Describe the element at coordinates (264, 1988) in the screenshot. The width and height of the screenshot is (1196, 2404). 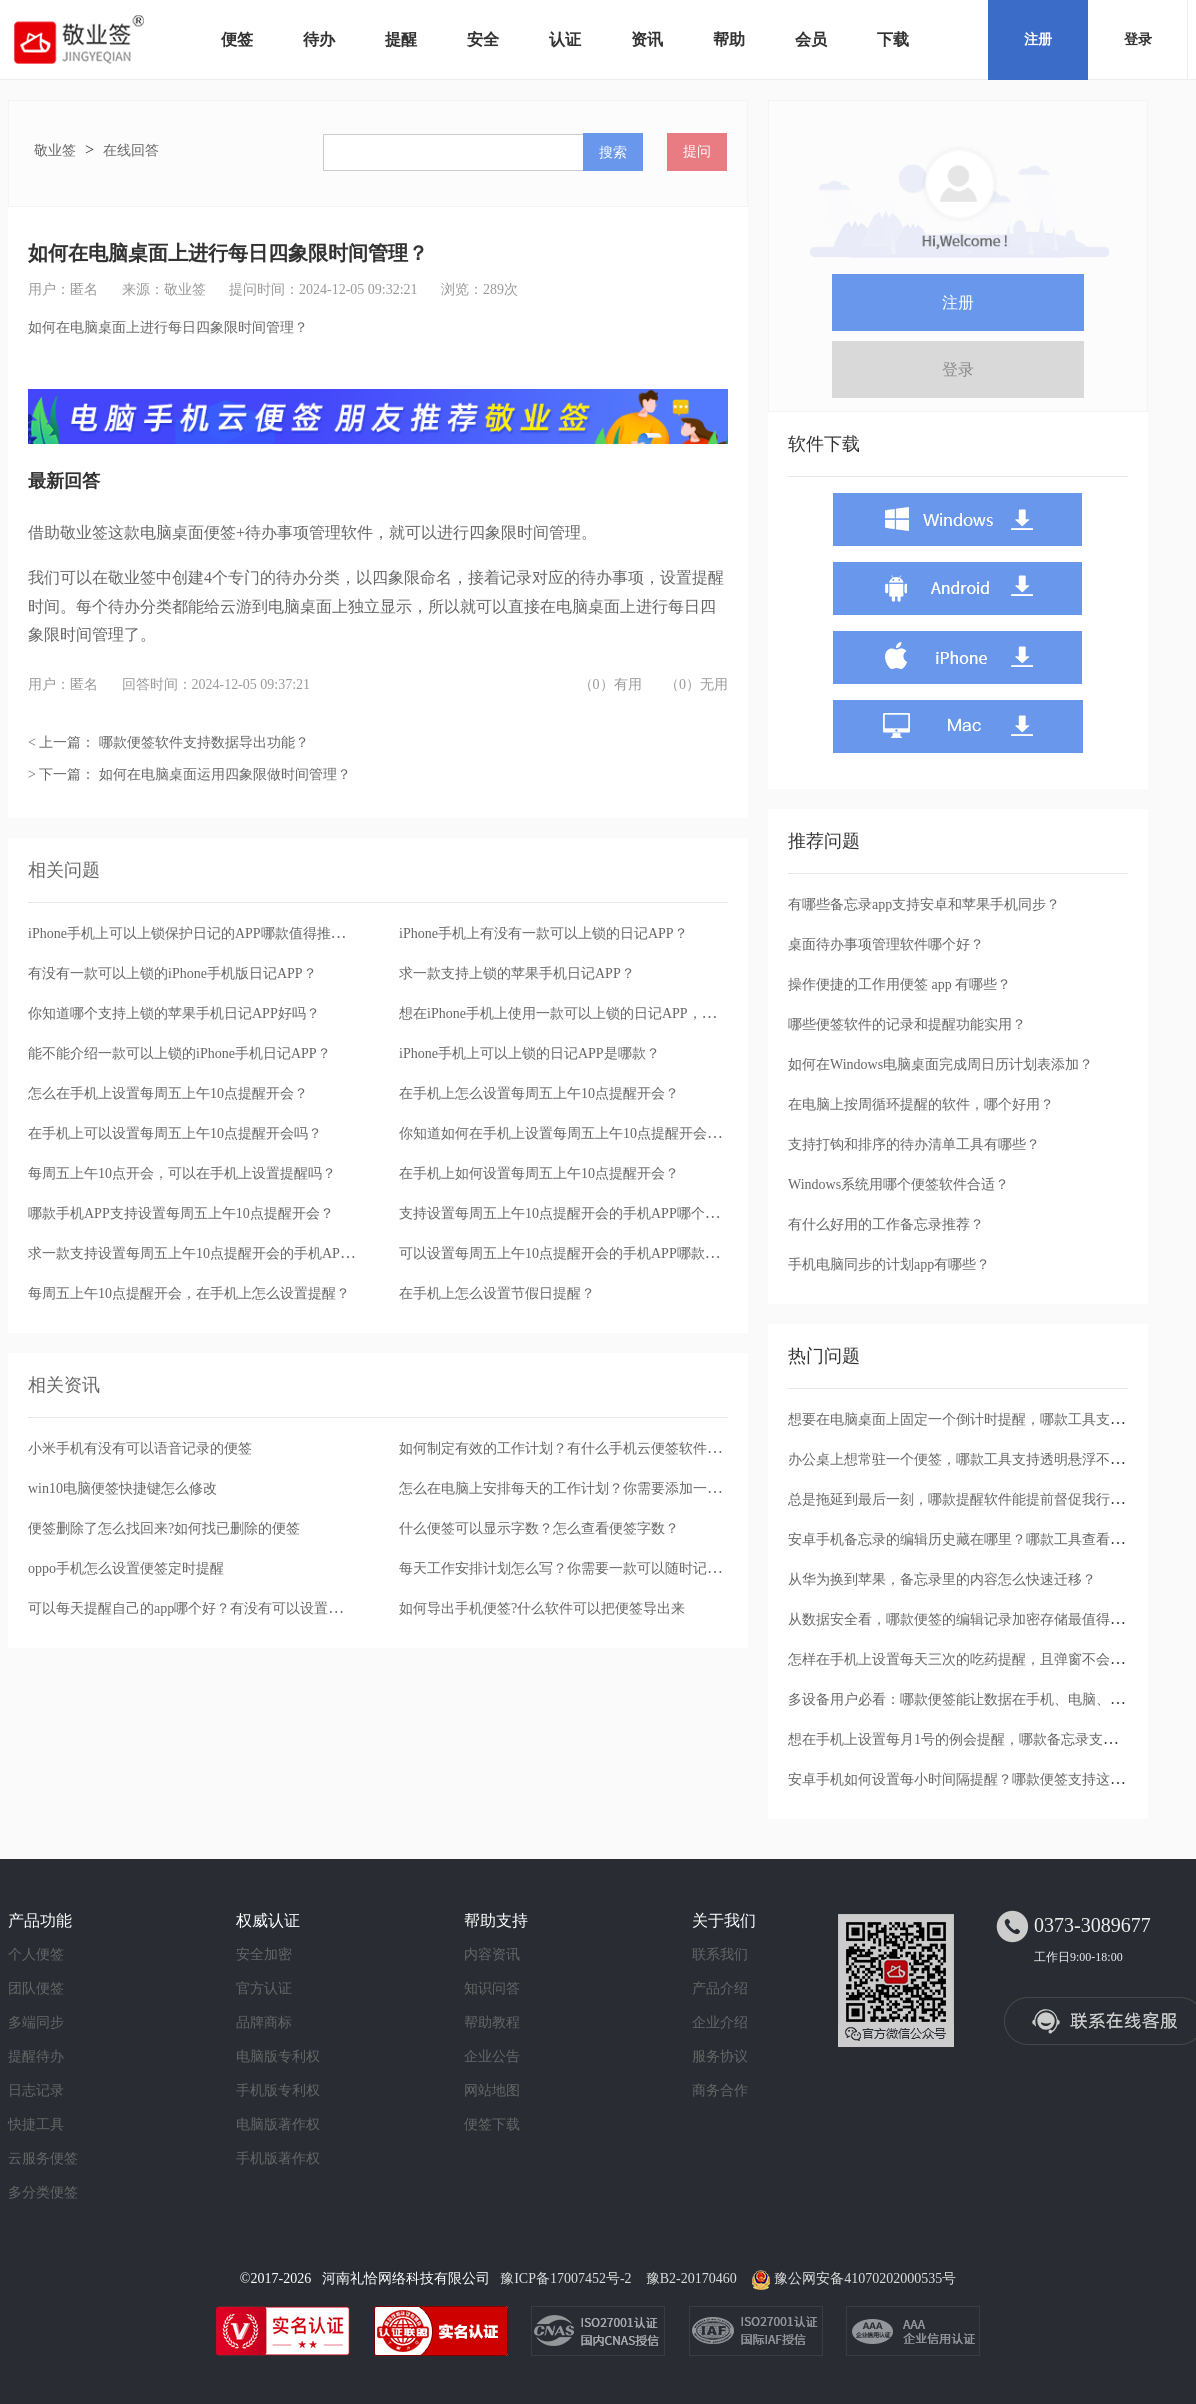
I see `官方认证` at that location.